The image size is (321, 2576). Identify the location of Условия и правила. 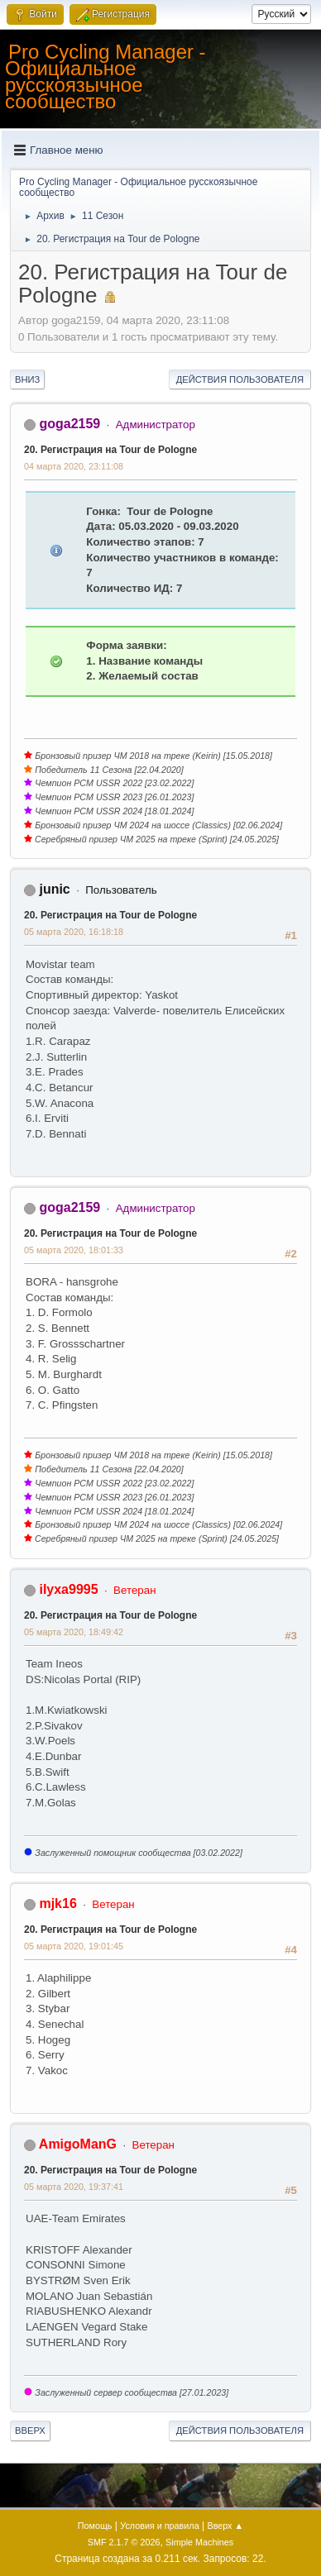
(159, 2526).